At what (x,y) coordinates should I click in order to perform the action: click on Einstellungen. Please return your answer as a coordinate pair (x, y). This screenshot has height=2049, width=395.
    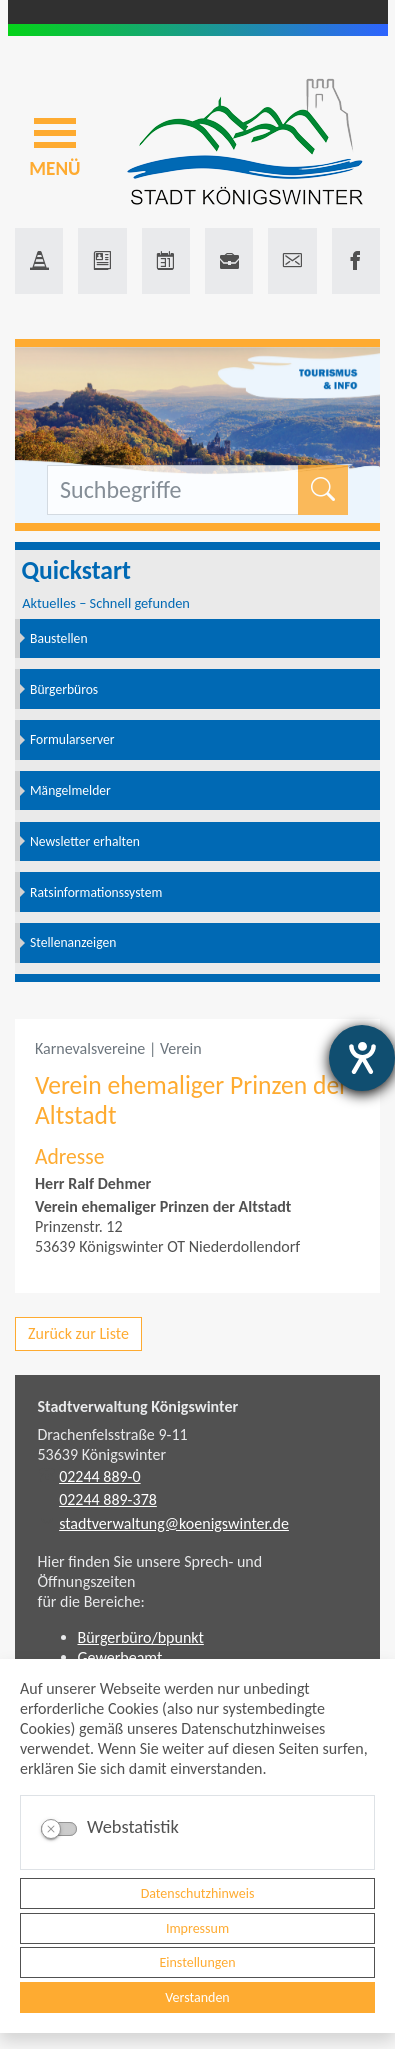
    Looking at the image, I should click on (197, 1962).